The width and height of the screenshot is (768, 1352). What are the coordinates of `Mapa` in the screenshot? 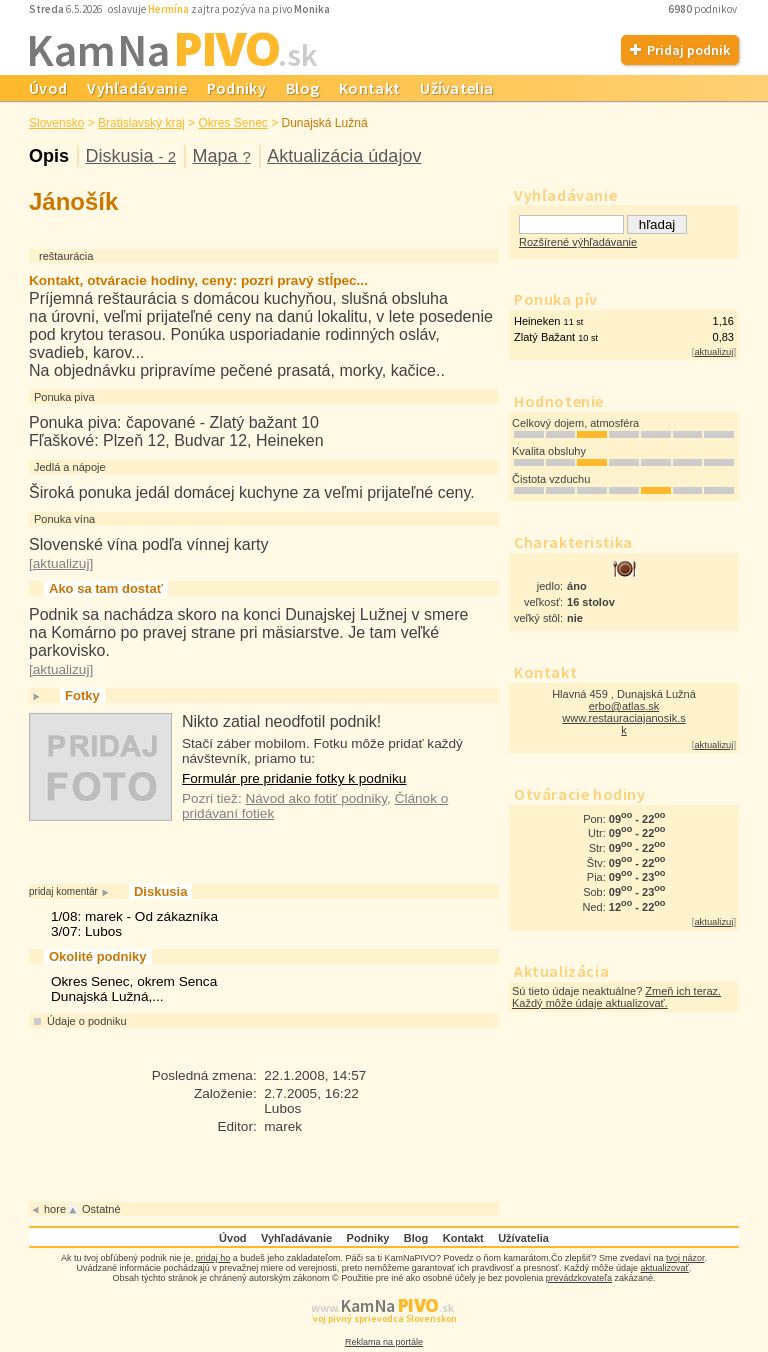 It's located at (221, 156).